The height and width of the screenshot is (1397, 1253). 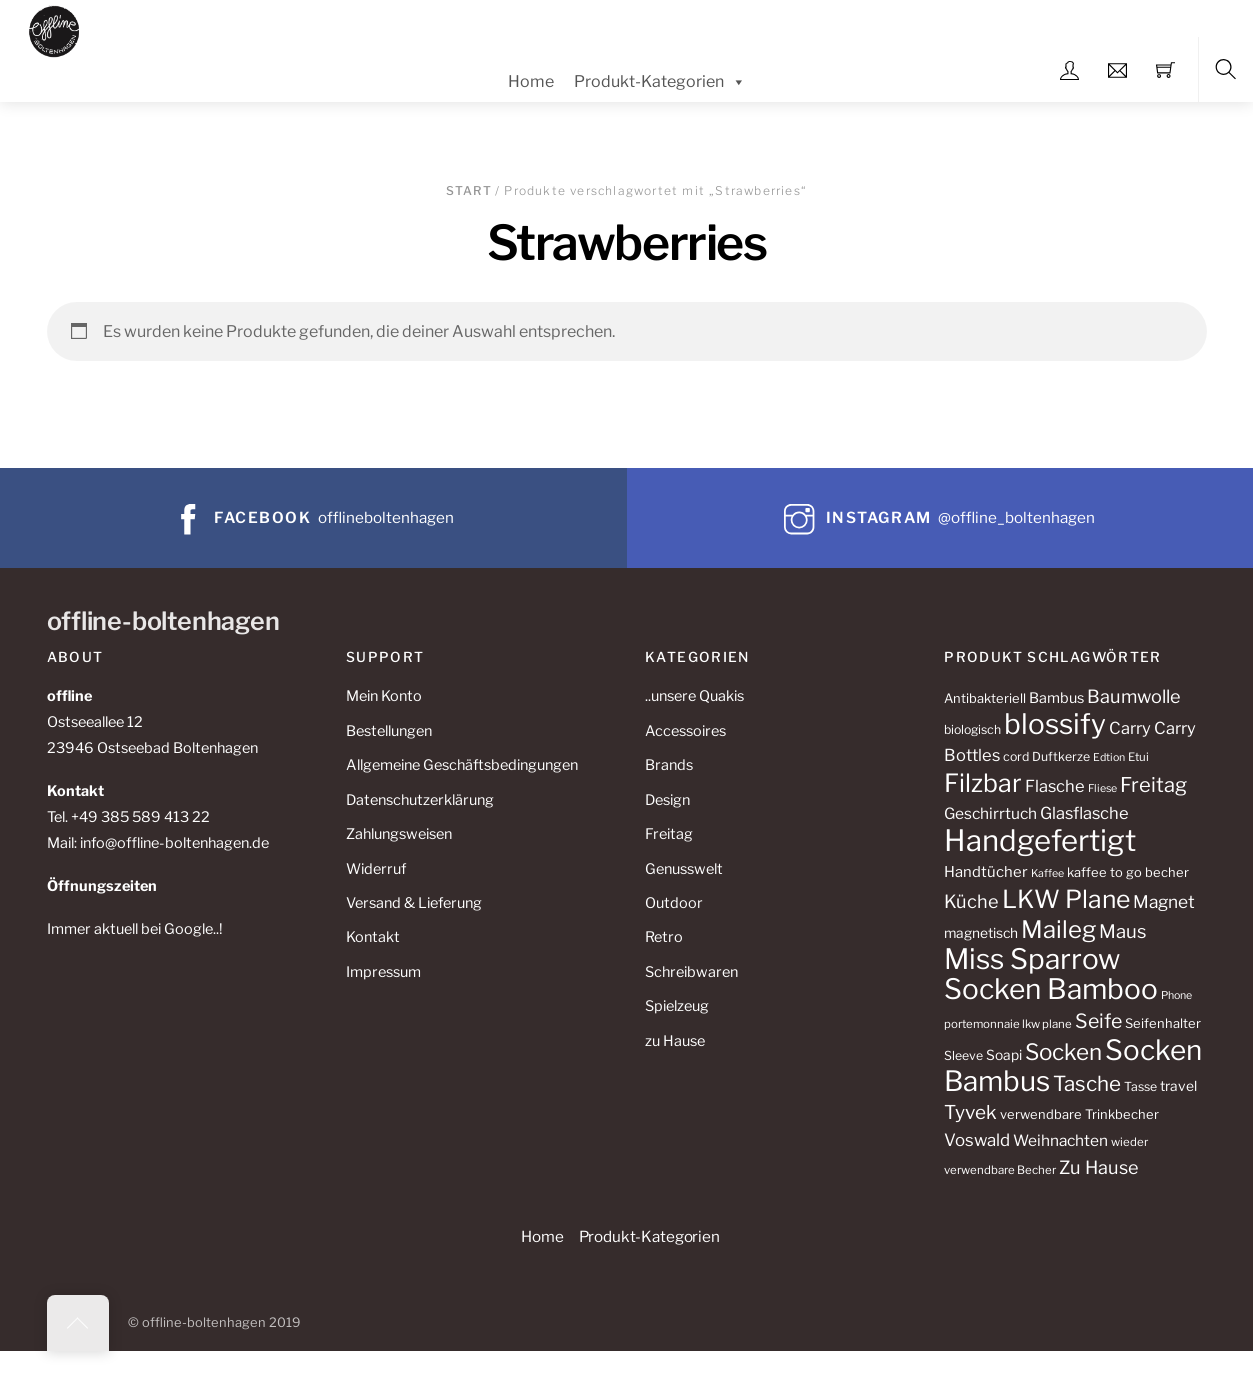 I want to click on Etui [Etui (10 Produkte)], so click(x=1138, y=757).